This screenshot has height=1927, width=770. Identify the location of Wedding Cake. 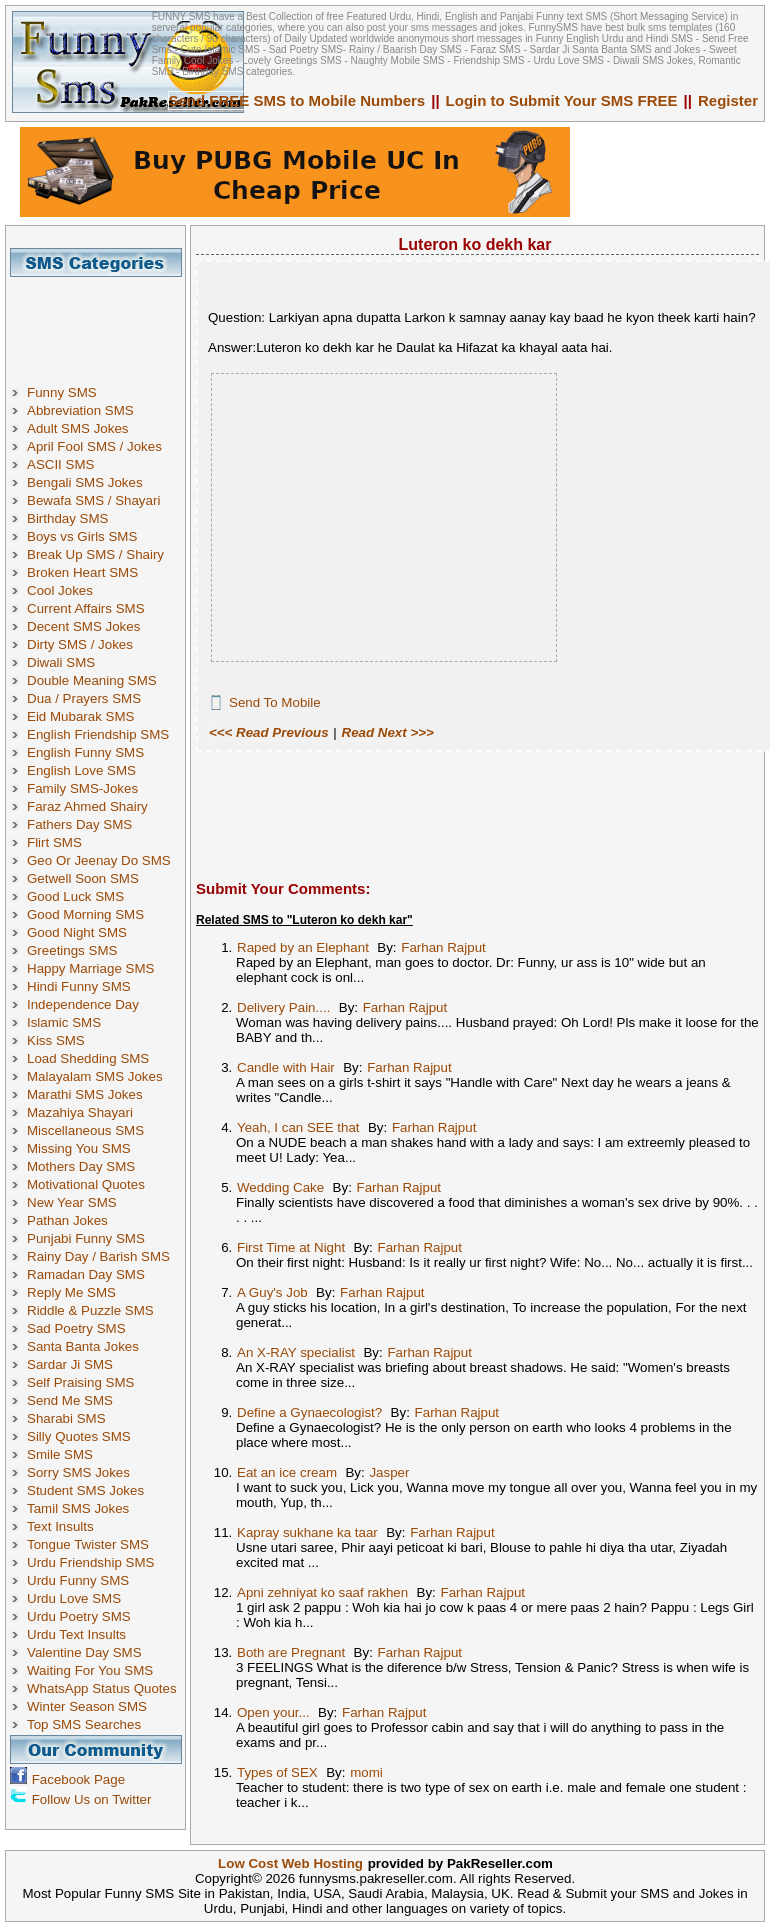
(280, 1187).